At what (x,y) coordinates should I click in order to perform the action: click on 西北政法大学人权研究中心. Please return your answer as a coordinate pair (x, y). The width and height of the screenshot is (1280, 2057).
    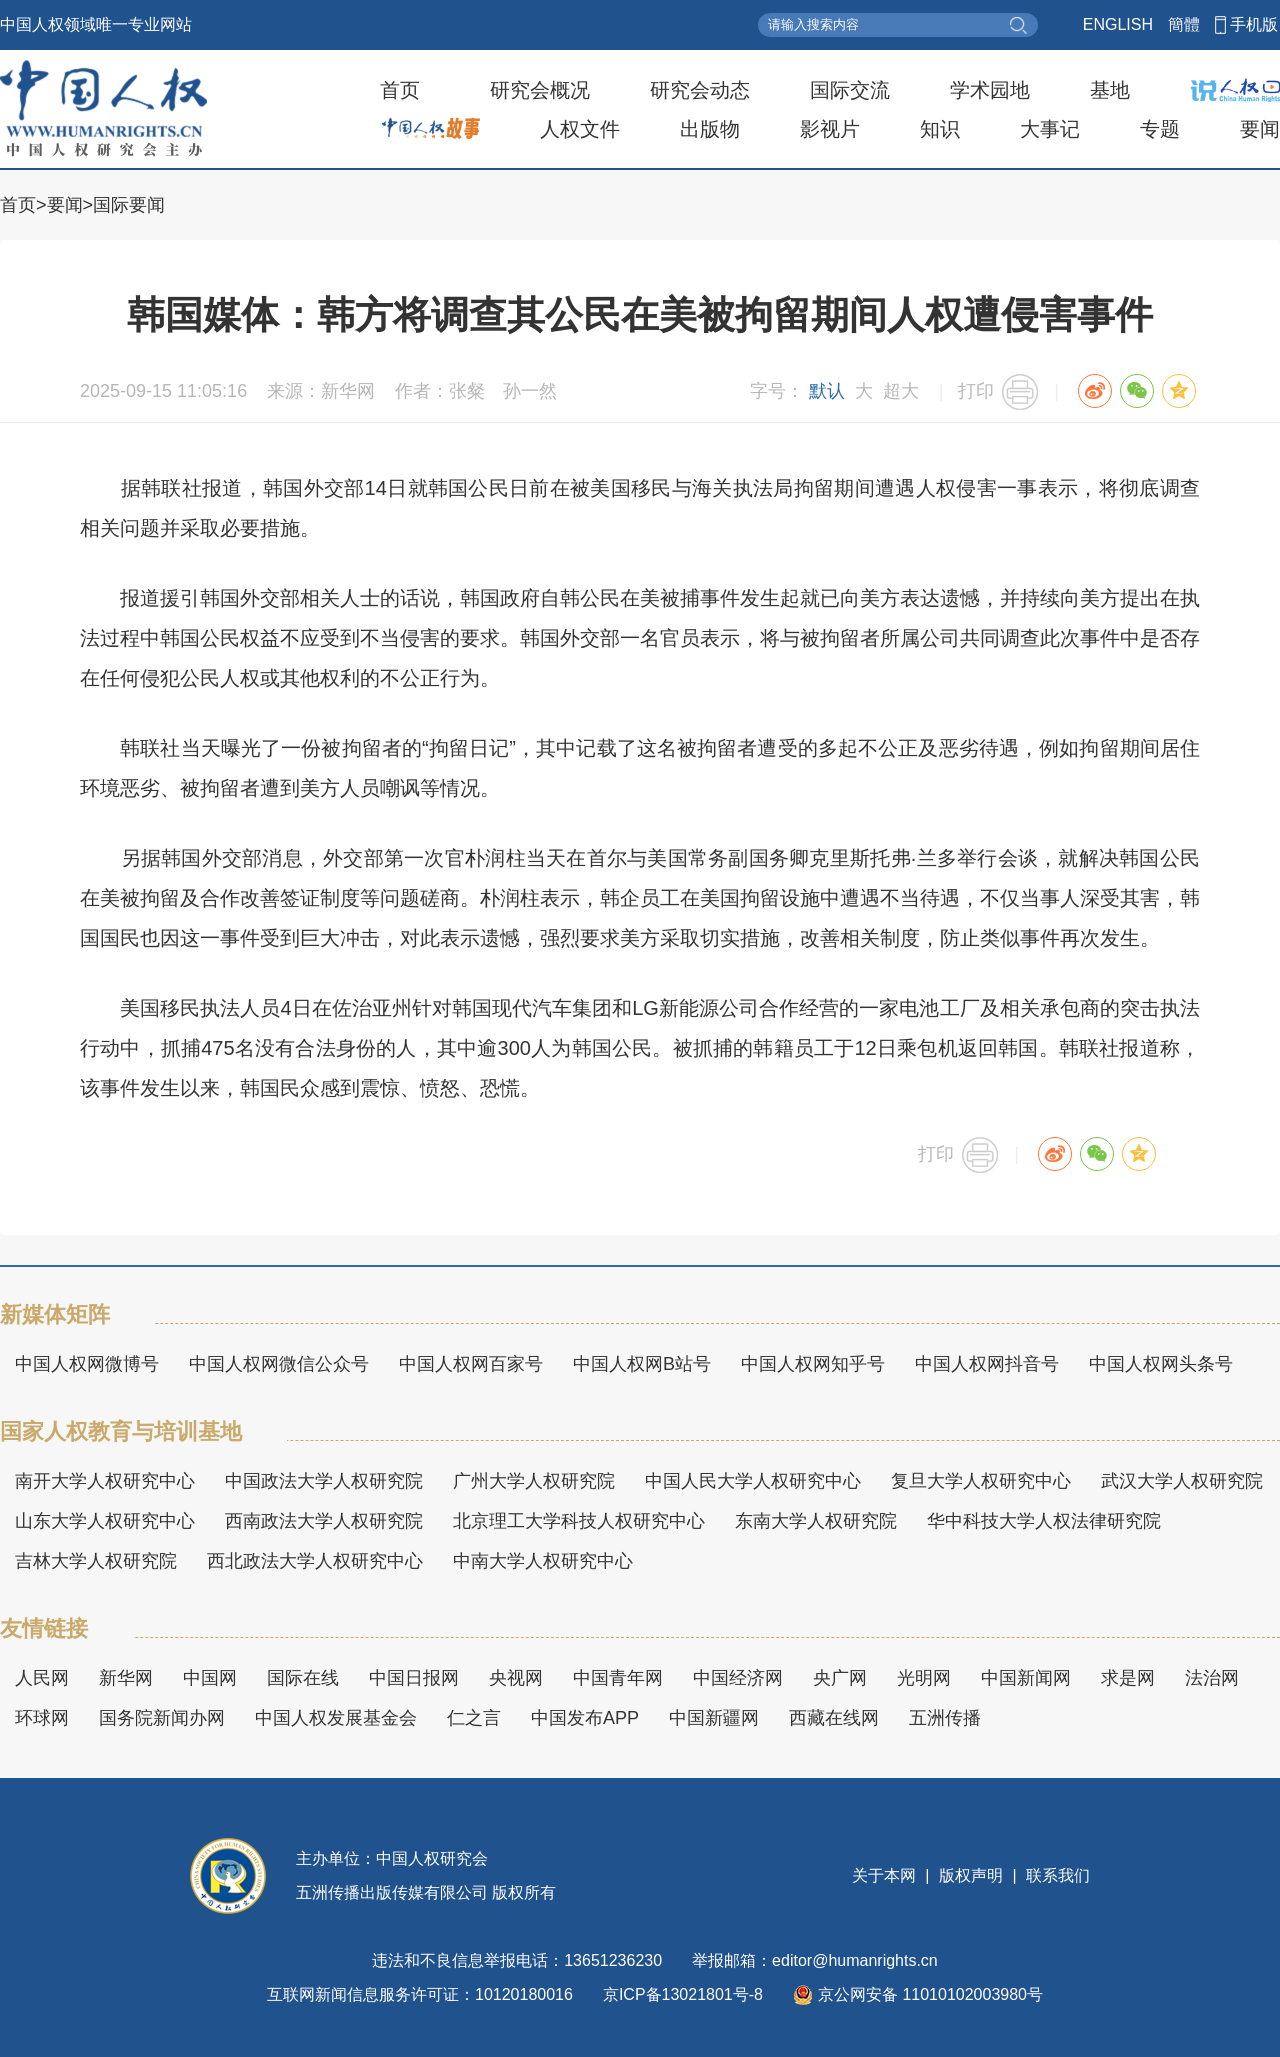
    Looking at the image, I should click on (315, 1561).